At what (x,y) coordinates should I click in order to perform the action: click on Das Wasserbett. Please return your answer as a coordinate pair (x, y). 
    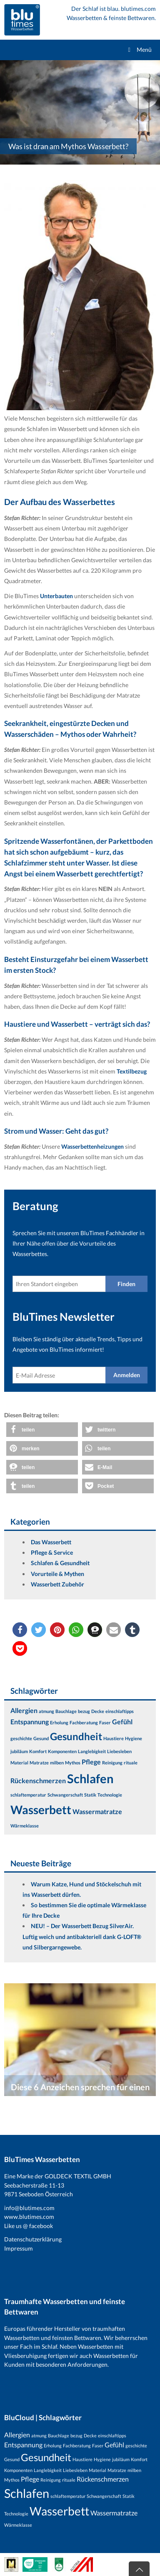
    Looking at the image, I should click on (51, 1542).